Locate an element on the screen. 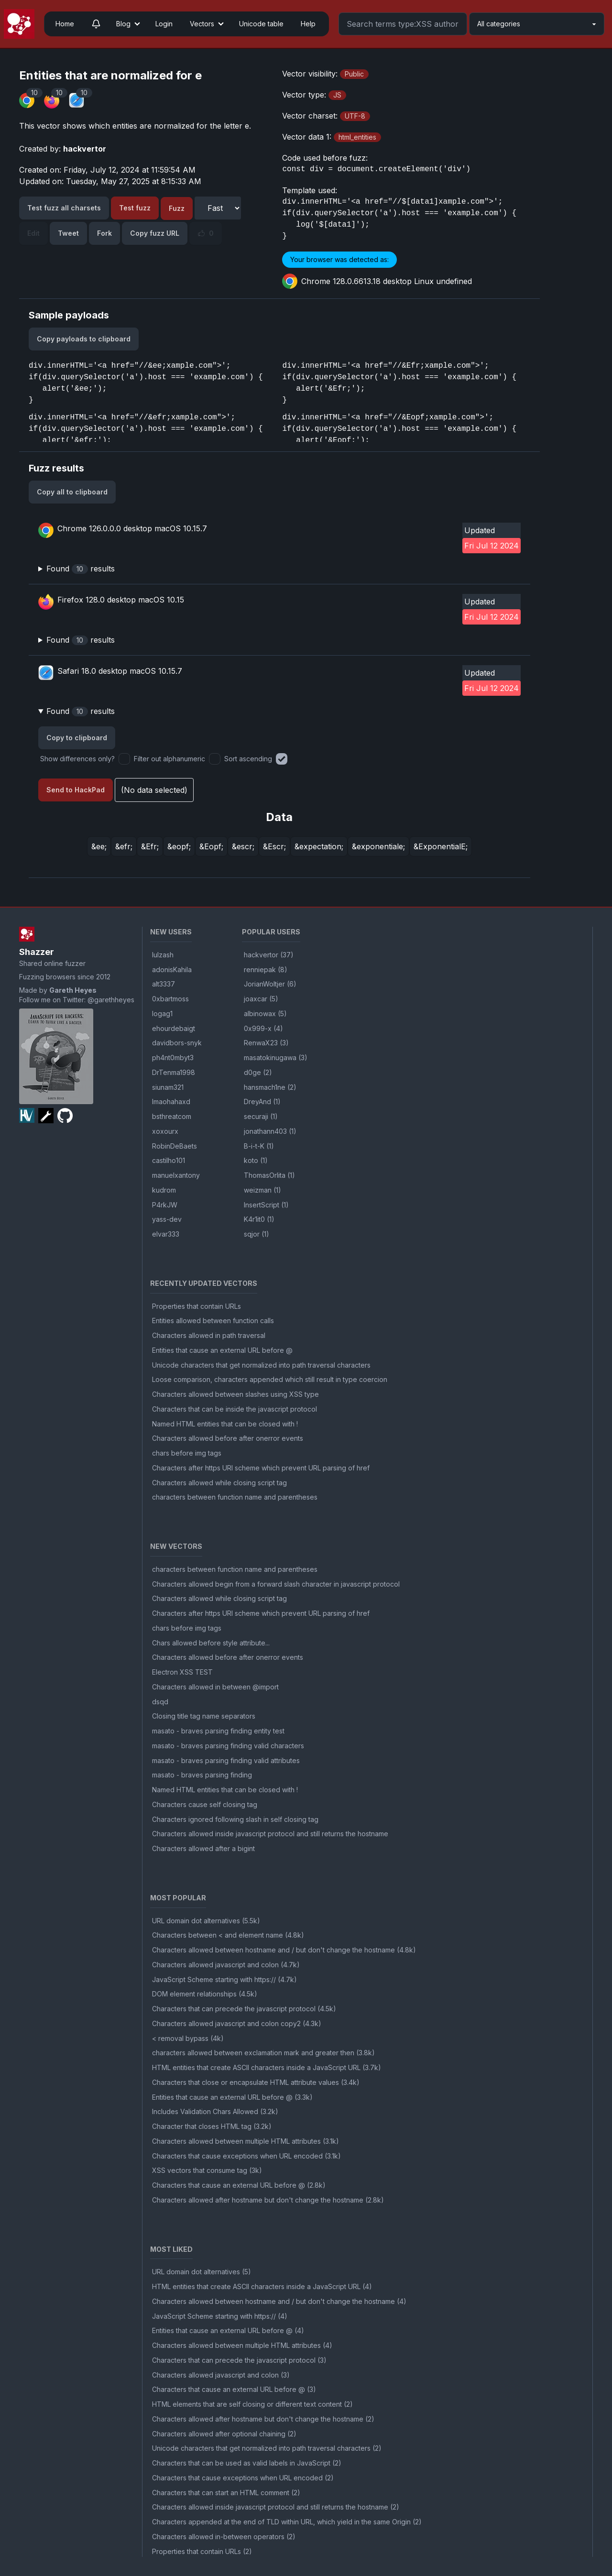 The width and height of the screenshot is (612, 2576). Characters after https URI scheme which prevent URL parsing of href is located at coordinates (261, 1468).